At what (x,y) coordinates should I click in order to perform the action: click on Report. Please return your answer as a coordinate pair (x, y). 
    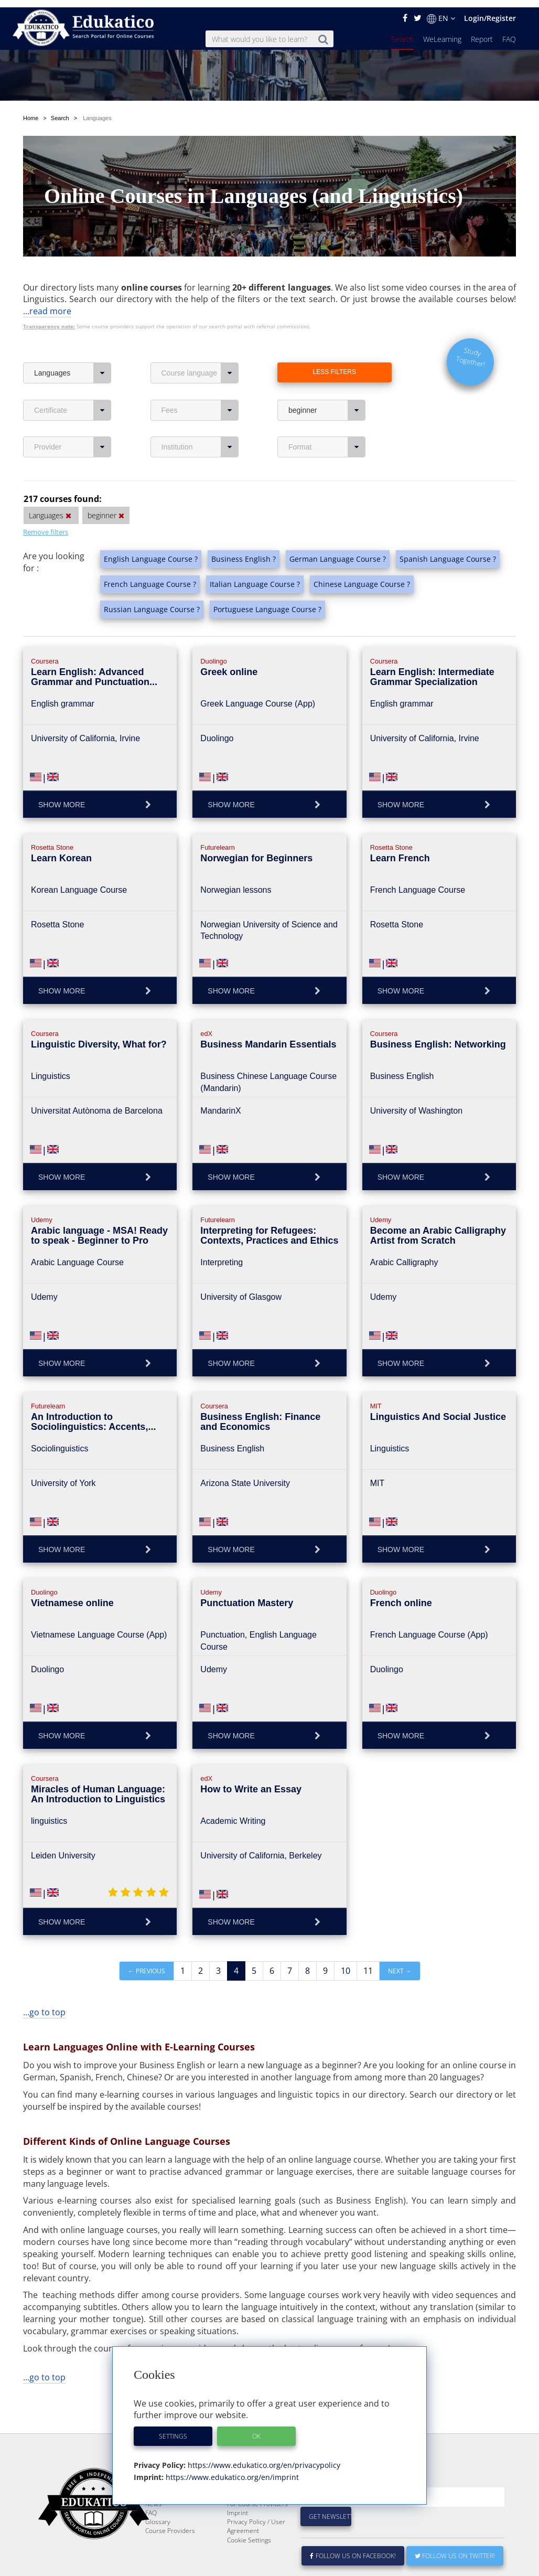
    Looking at the image, I should click on (482, 32).